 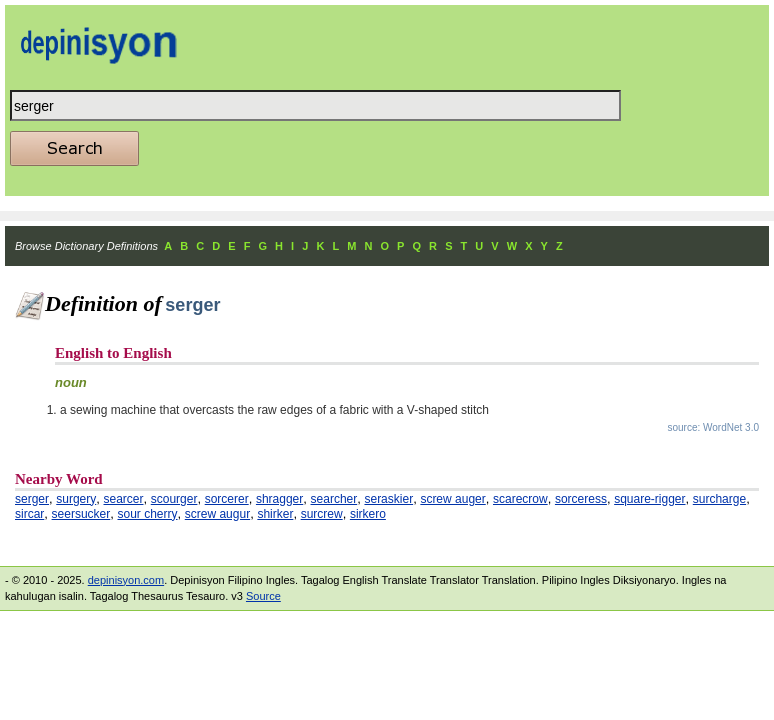 What do you see at coordinates (227, 499) in the screenshot?
I see `sorcerer` at bounding box center [227, 499].